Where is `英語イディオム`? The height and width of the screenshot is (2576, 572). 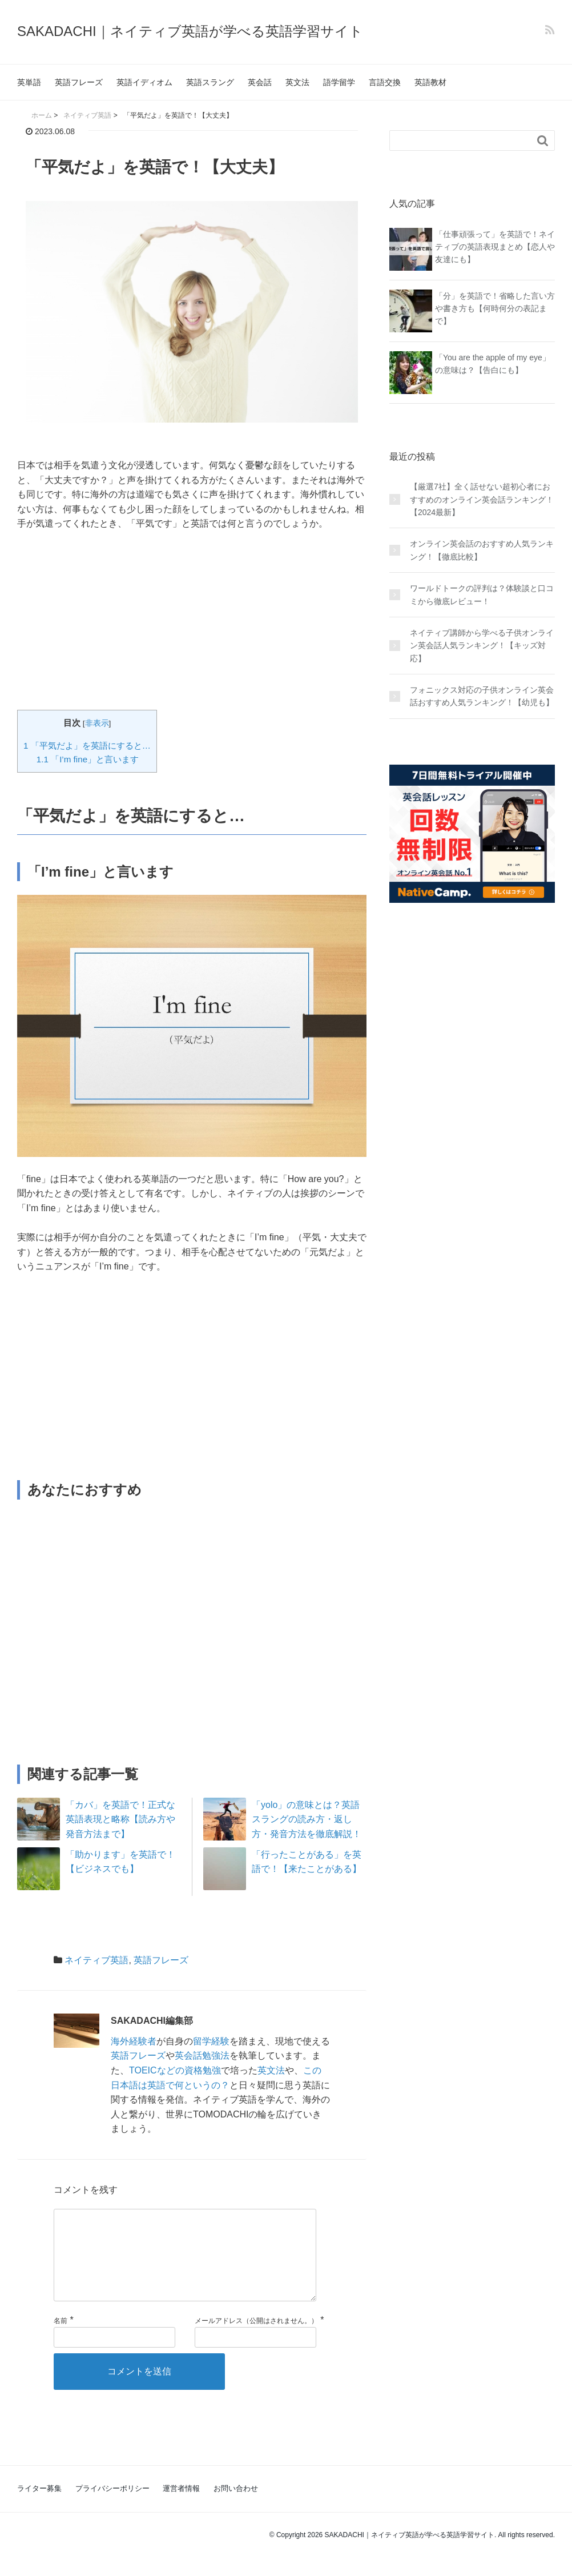 英語イディオム is located at coordinates (144, 82).